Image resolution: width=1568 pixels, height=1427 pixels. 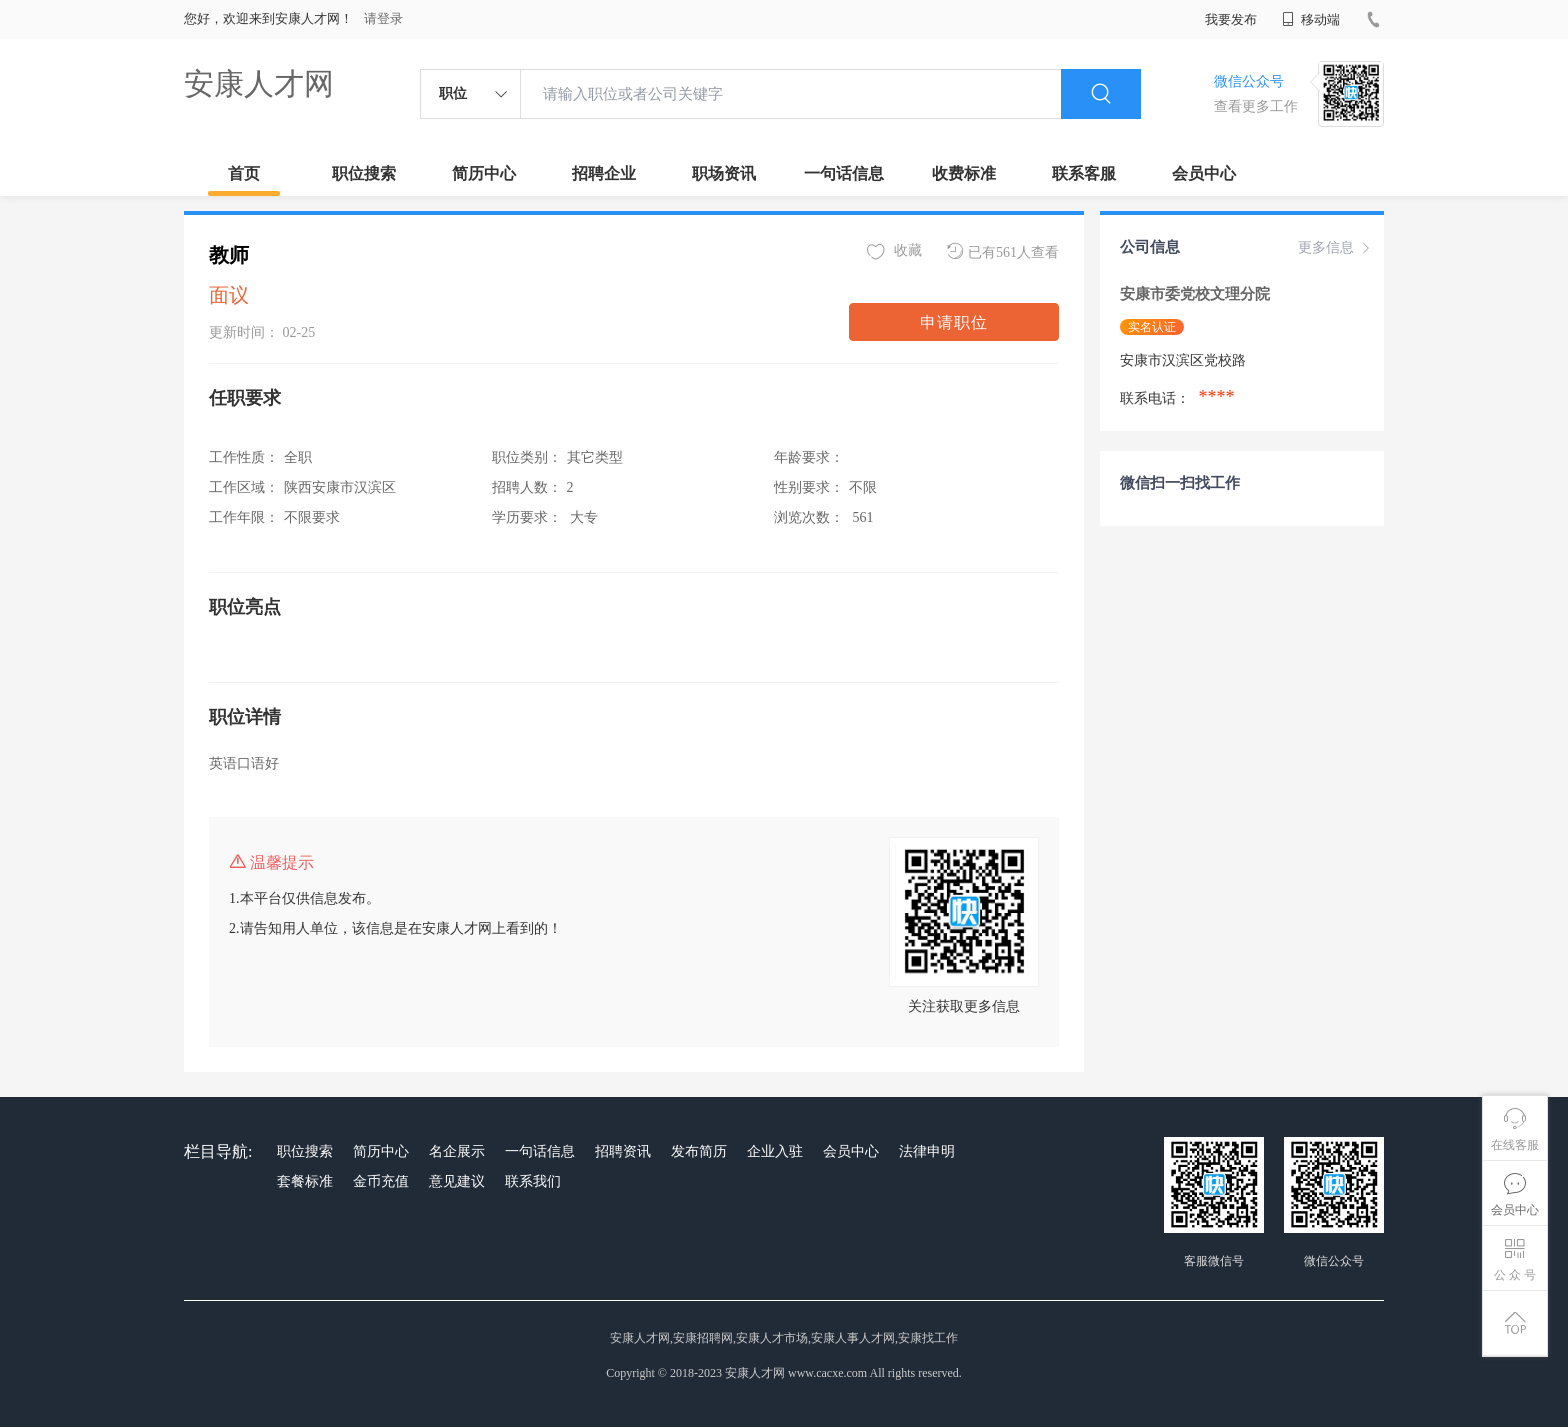 What do you see at coordinates (364, 173) in the screenshot?
I see `职位搜索` at bounding box center [364, 173].